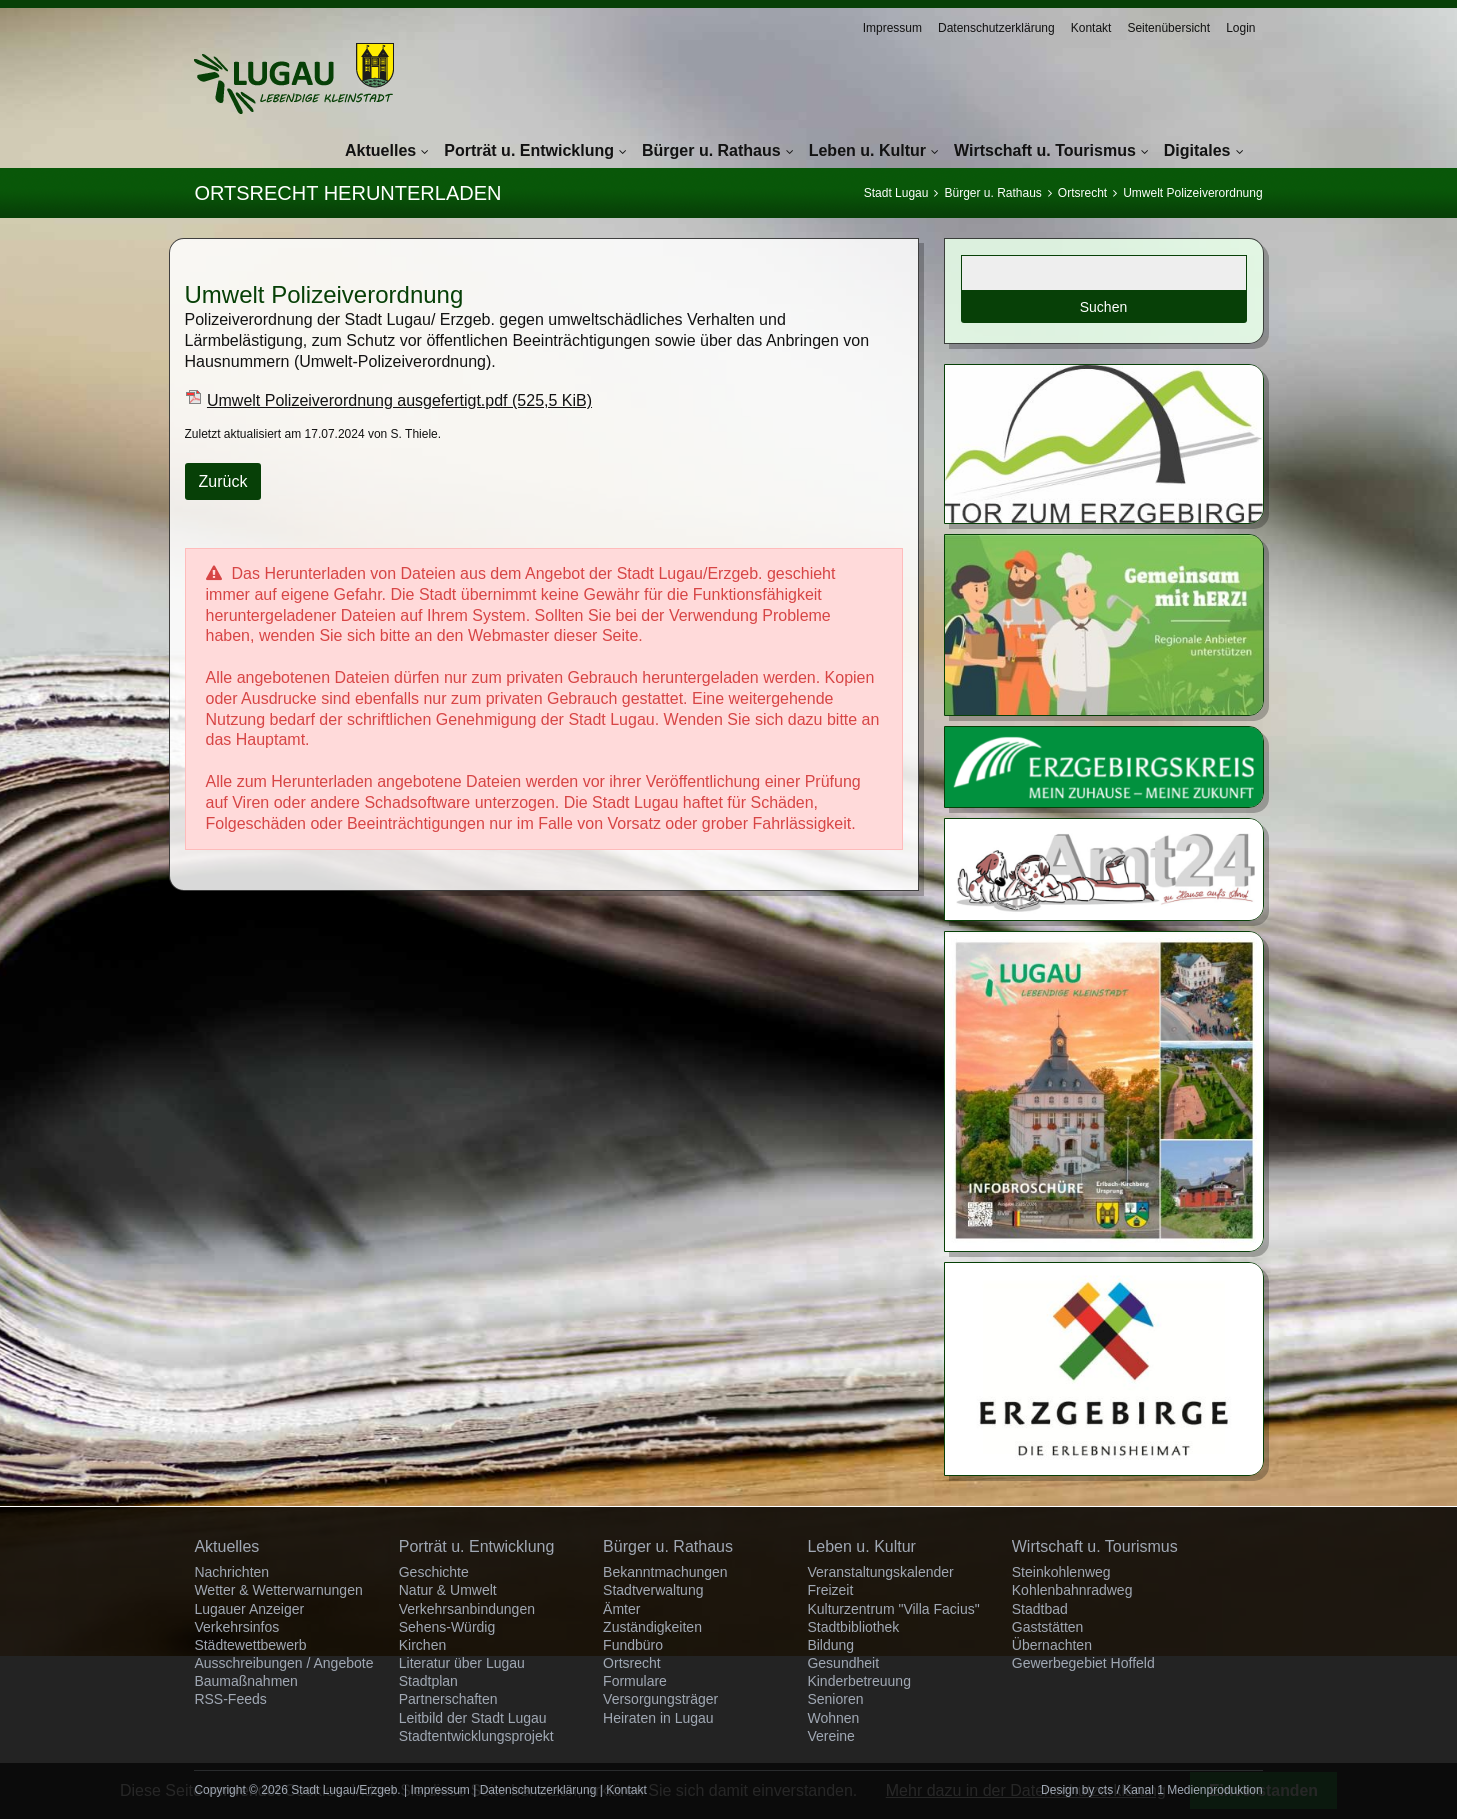 The width and height of the screenshot is (1457, 1819). What do you see at coordinates (835, 1699) in the screenshot?
I see `Senioren` at bounding box center [835, 1699].